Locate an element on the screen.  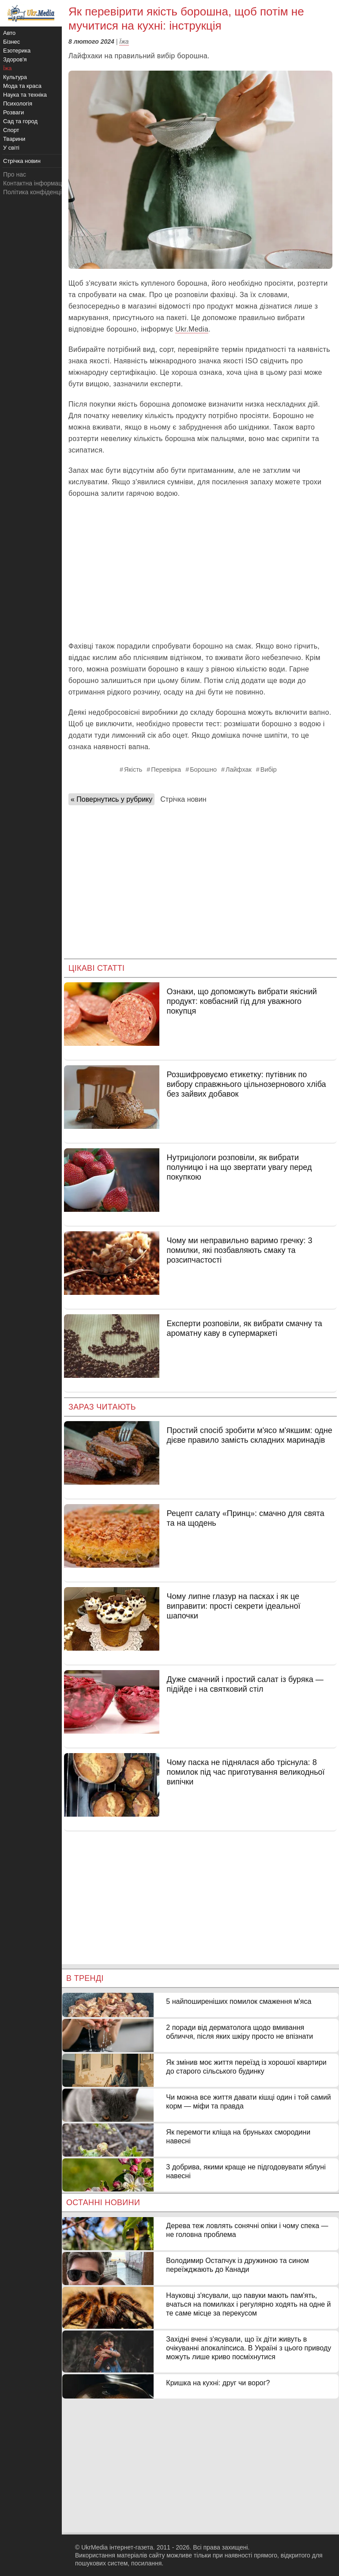
Бізнес is located at coordinates (11, 41).